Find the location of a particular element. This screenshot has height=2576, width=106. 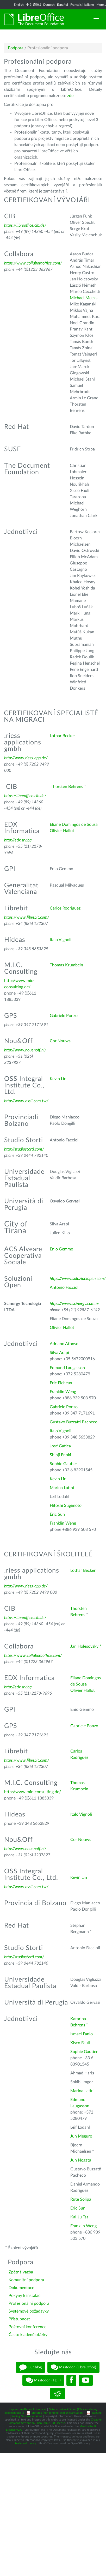

Thorsten Behrens is located at coordinates (67, 787).